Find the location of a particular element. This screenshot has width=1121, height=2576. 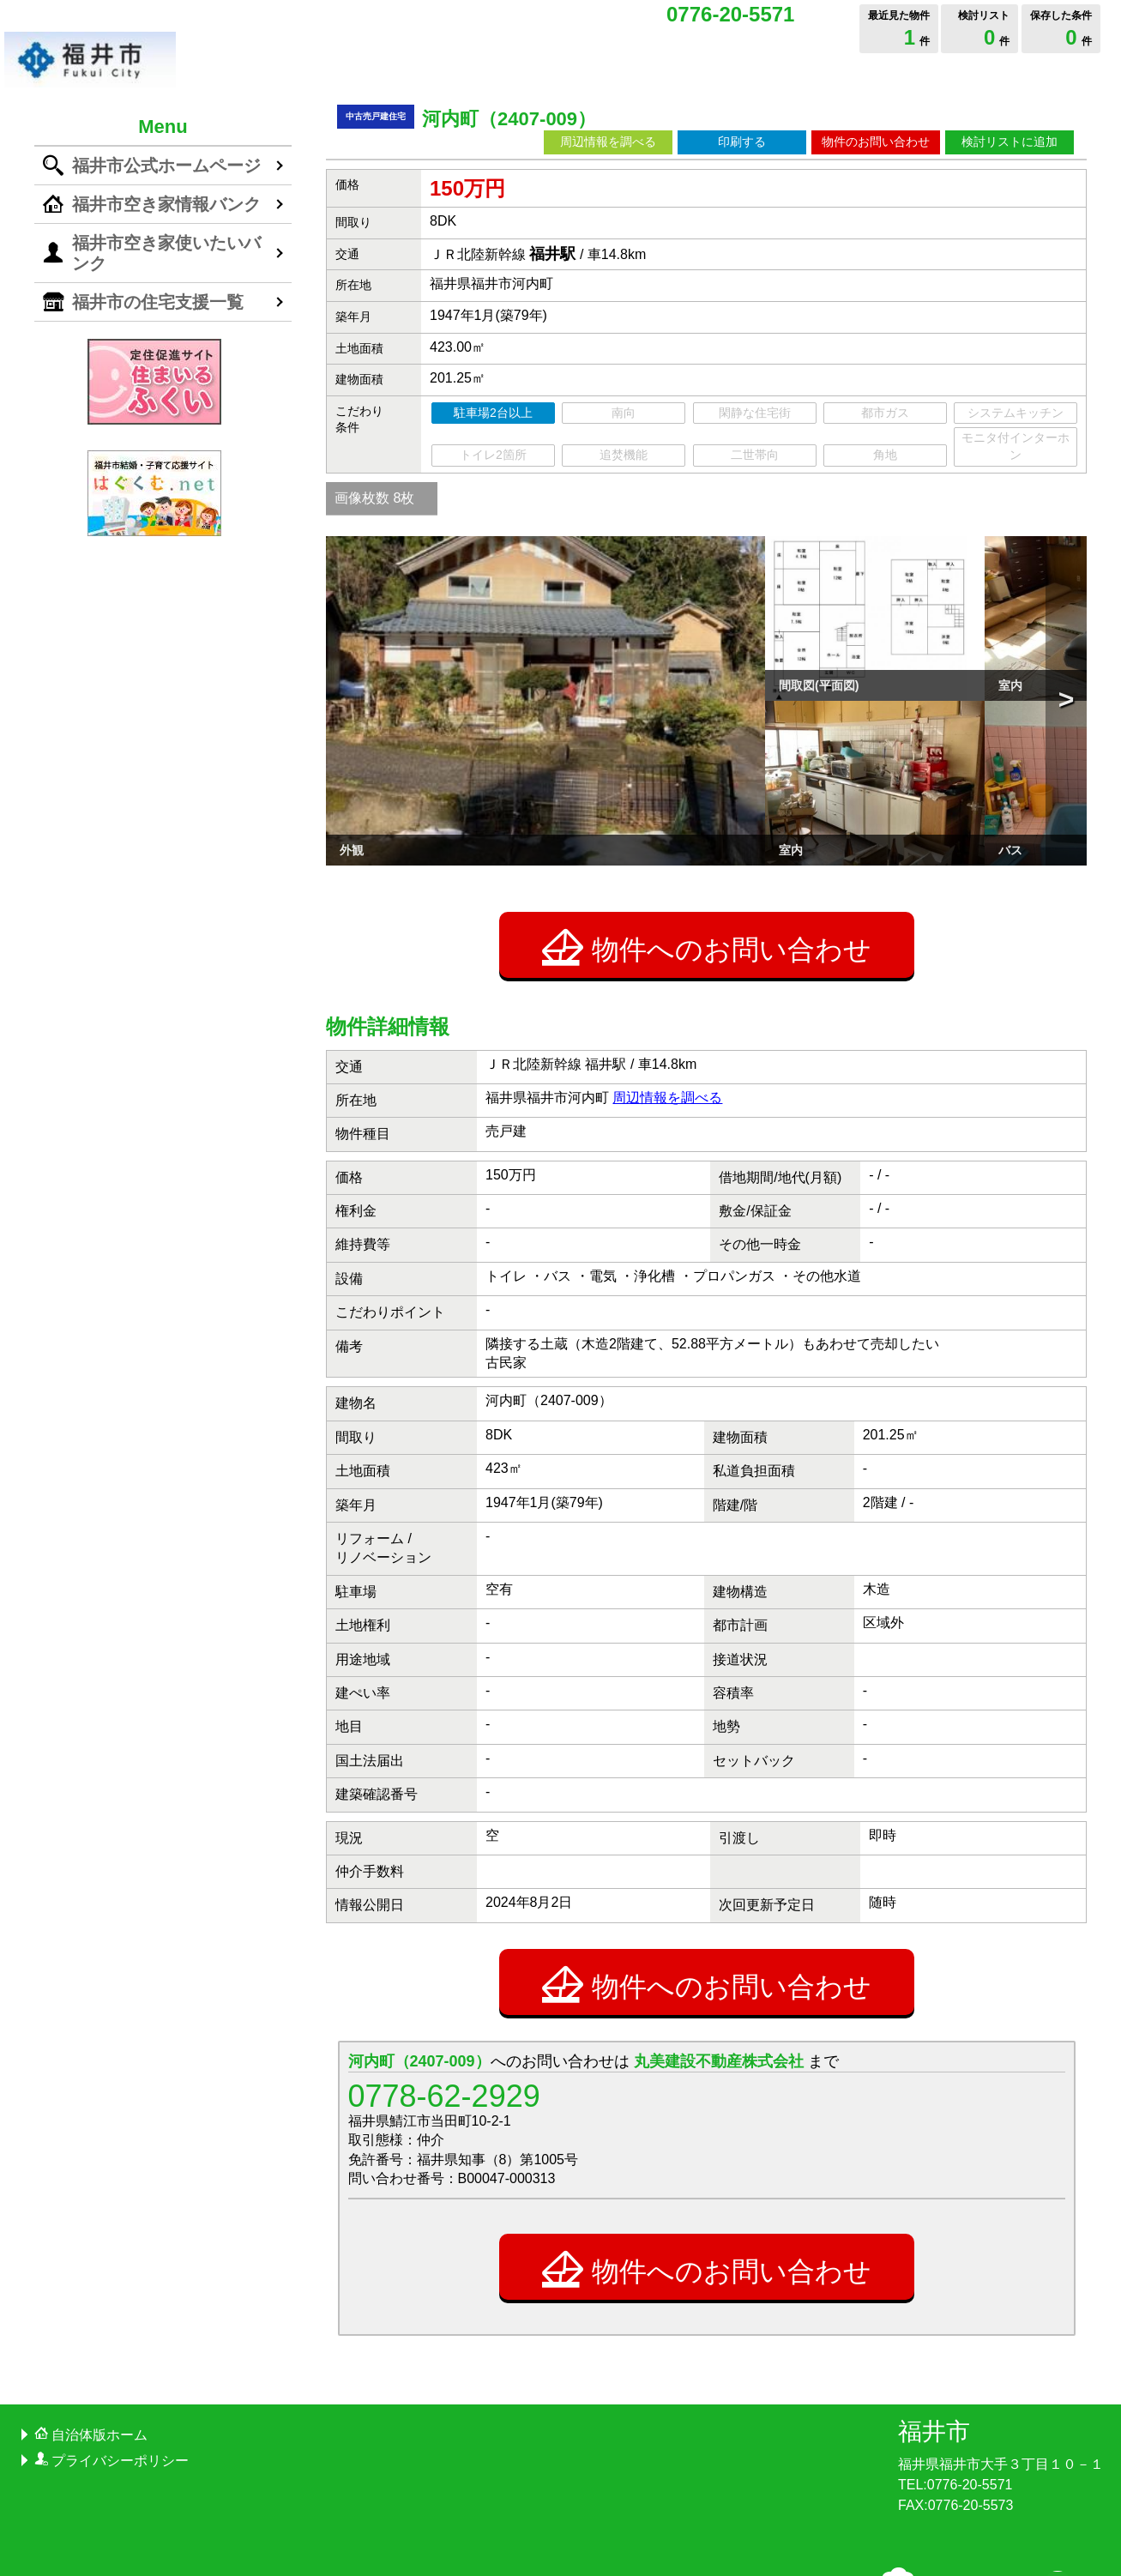

物件のお問い合わせ is located at coordinates (876, 141).